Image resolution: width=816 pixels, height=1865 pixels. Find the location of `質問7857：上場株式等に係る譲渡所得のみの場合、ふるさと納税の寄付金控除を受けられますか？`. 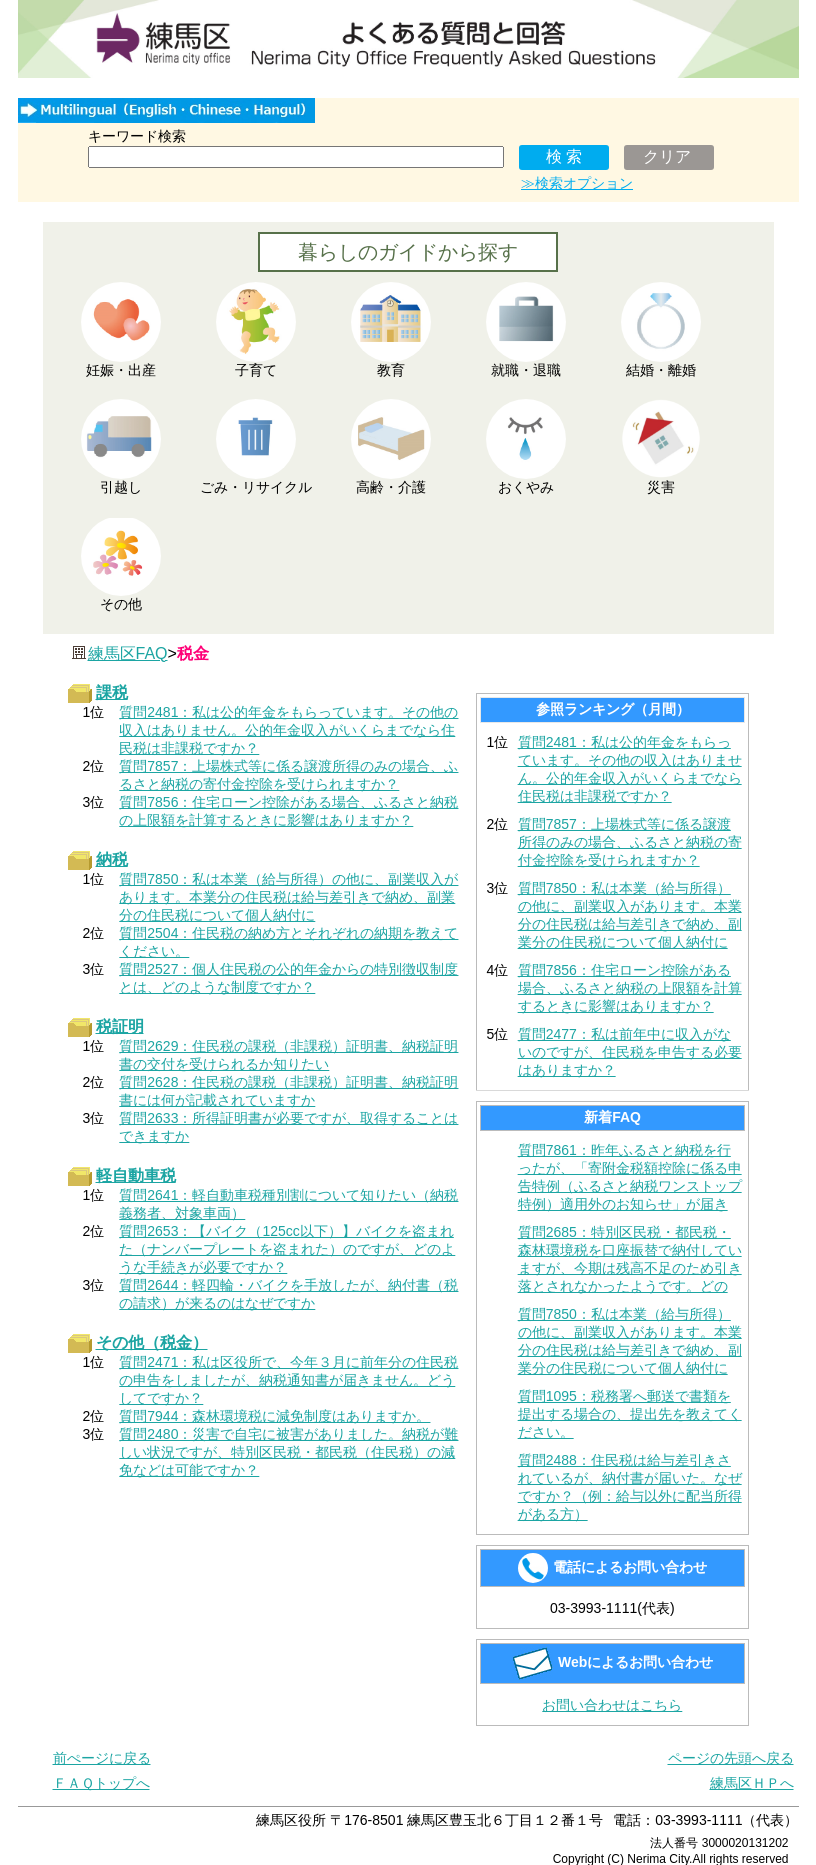

質問7857：上場株式等に係る譲渡所得のみの場合、ふるさと納税の寄付金控除を受けられますか？ is located at coordinates (630, 842).